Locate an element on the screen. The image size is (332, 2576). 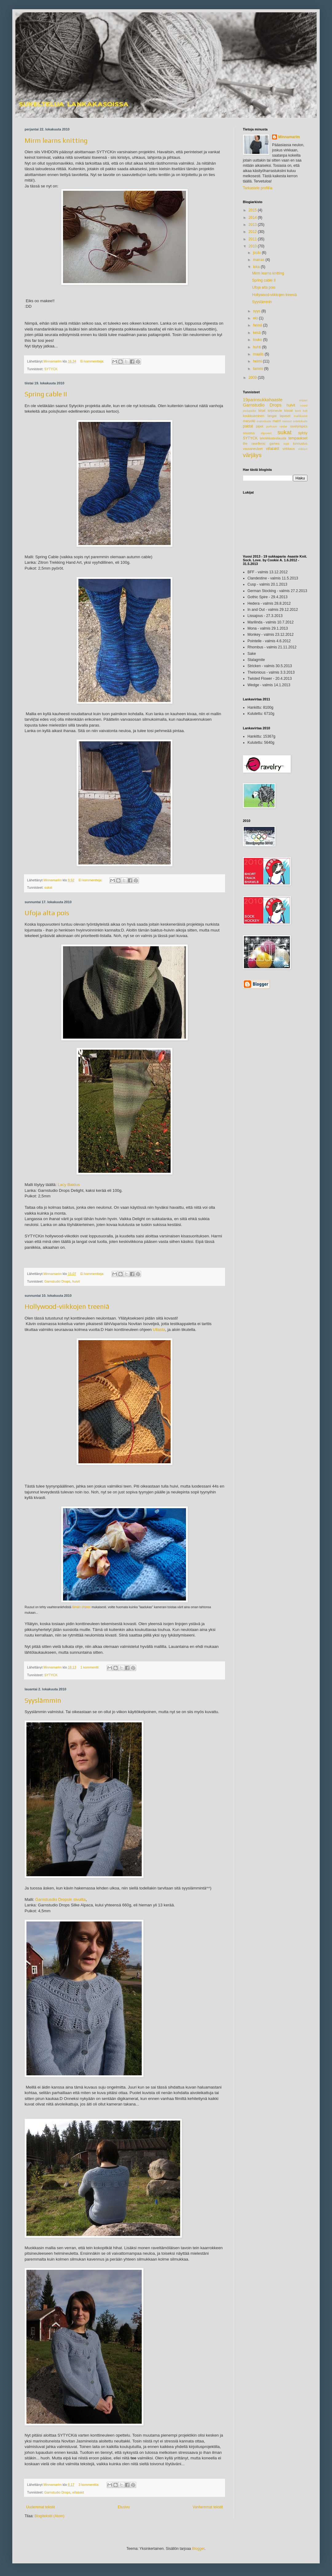
3 kommenttia: is located at coordinates (89, 2484).